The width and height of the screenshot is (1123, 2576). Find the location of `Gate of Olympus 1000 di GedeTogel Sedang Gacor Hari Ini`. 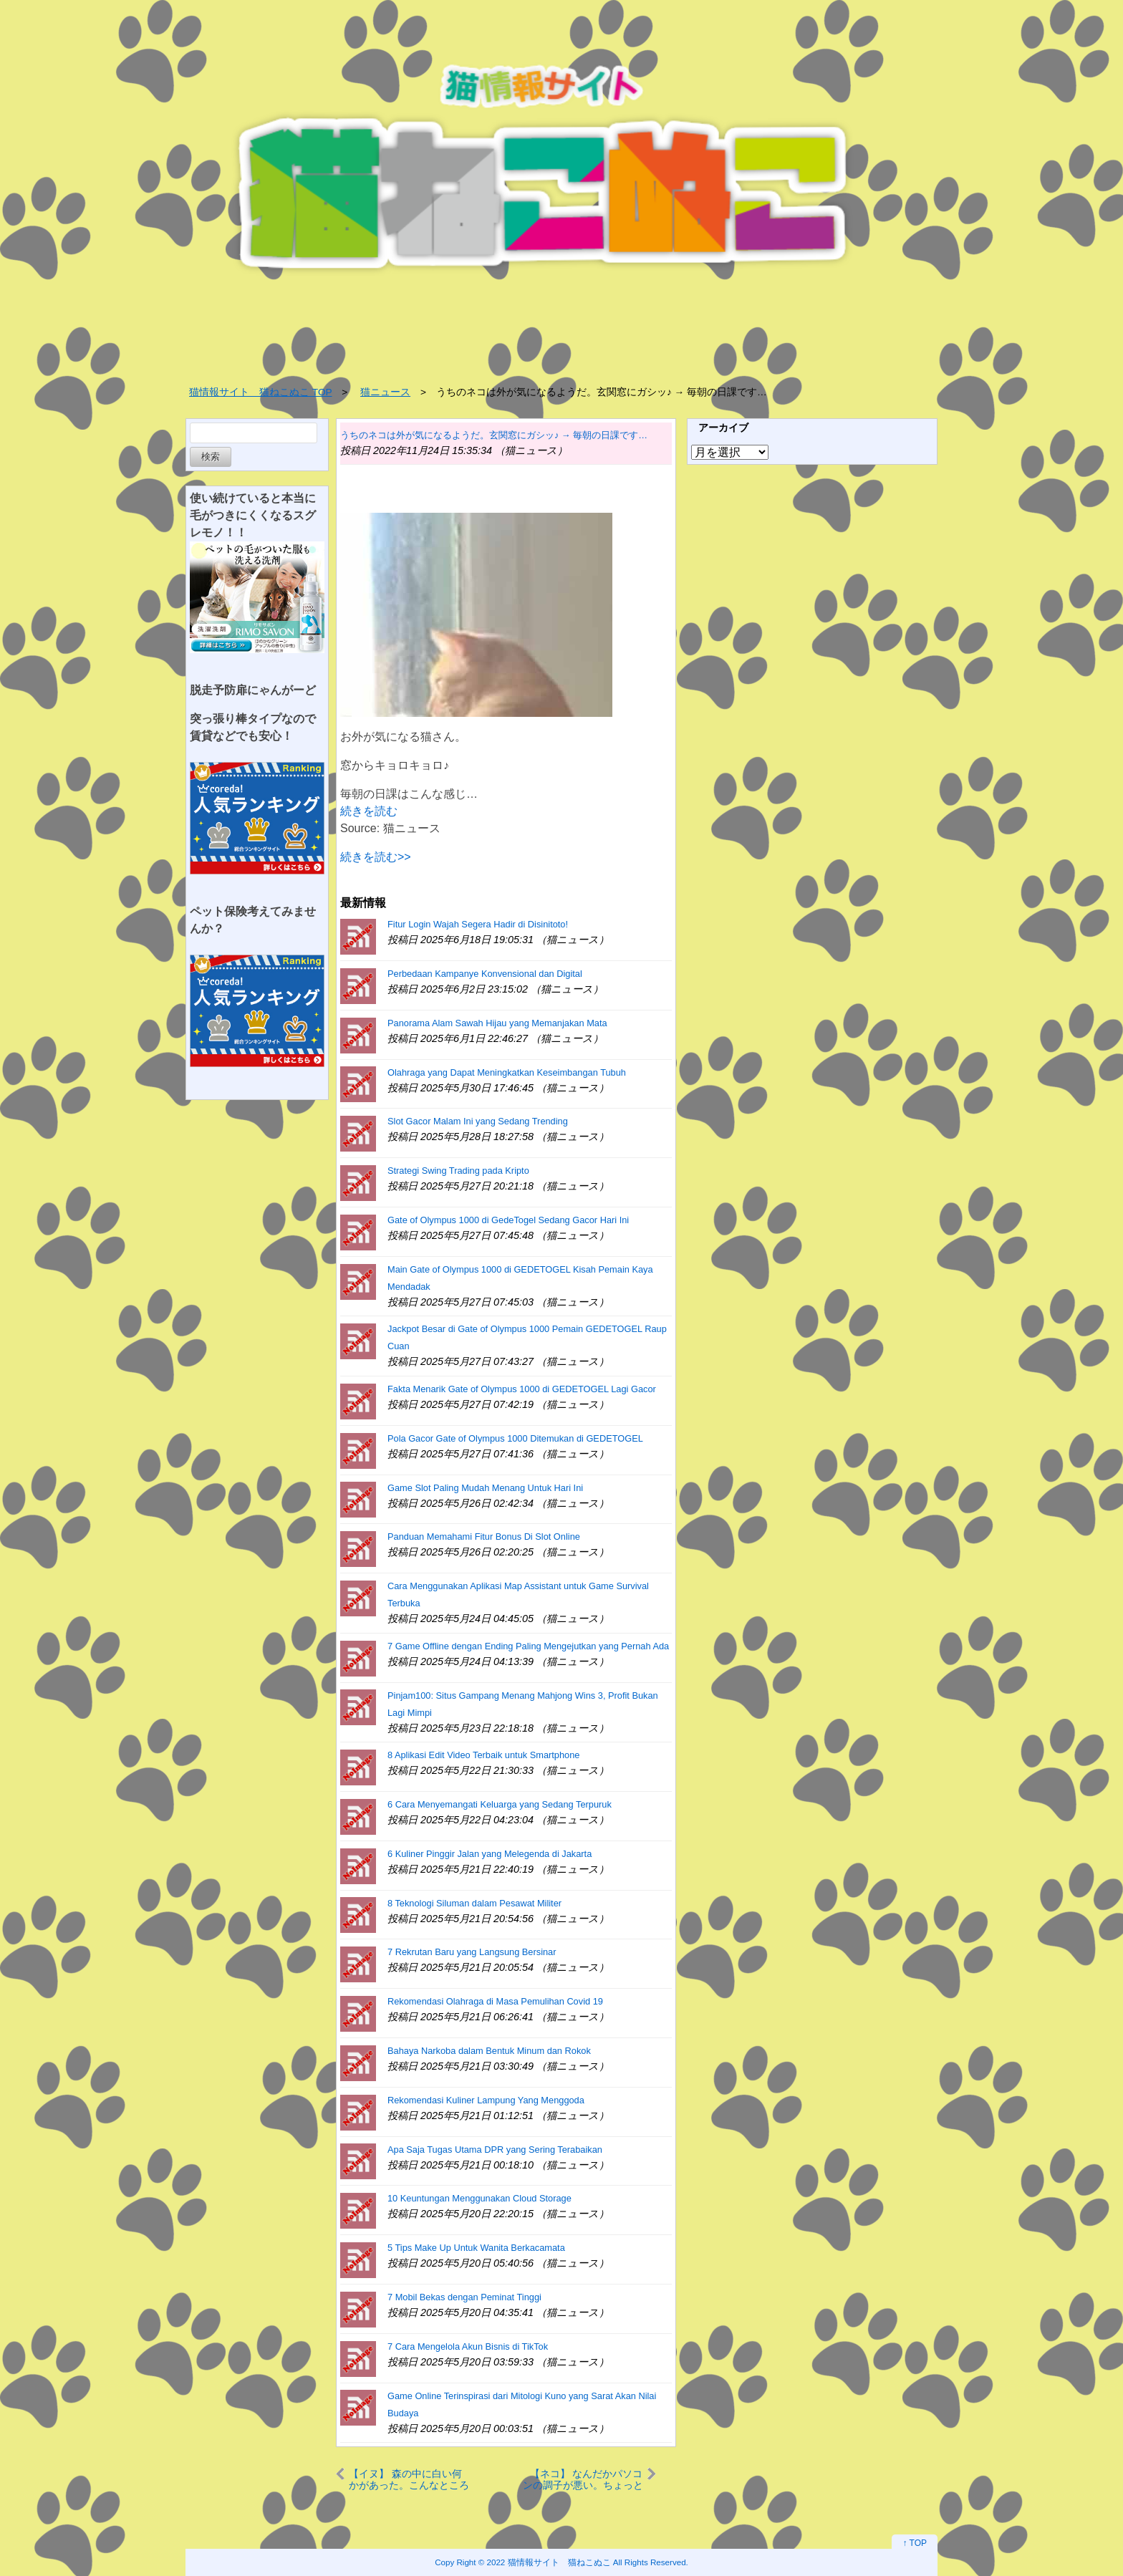

Gate of Olympus 1000 di GedeTogel Sedang Gacor Hari Ini is located at coordinates (508, 1220).